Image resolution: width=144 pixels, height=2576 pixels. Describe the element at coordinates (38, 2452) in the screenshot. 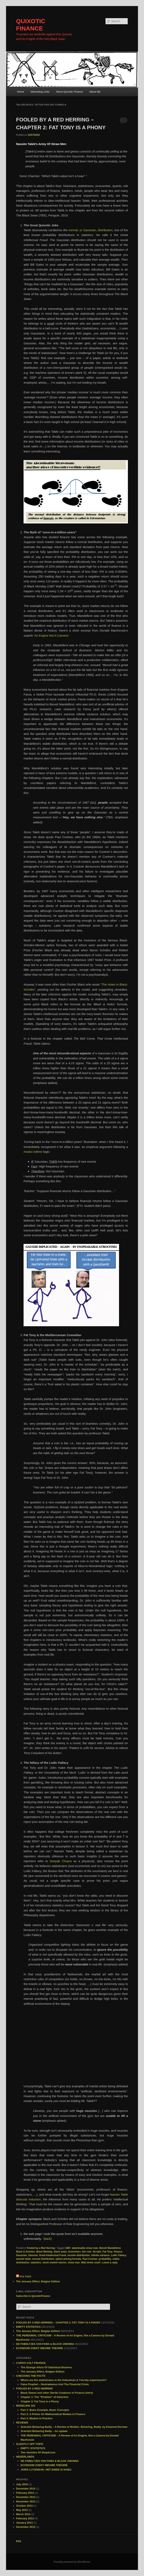

I see `Two Varieties Of Skepticism` at that location.